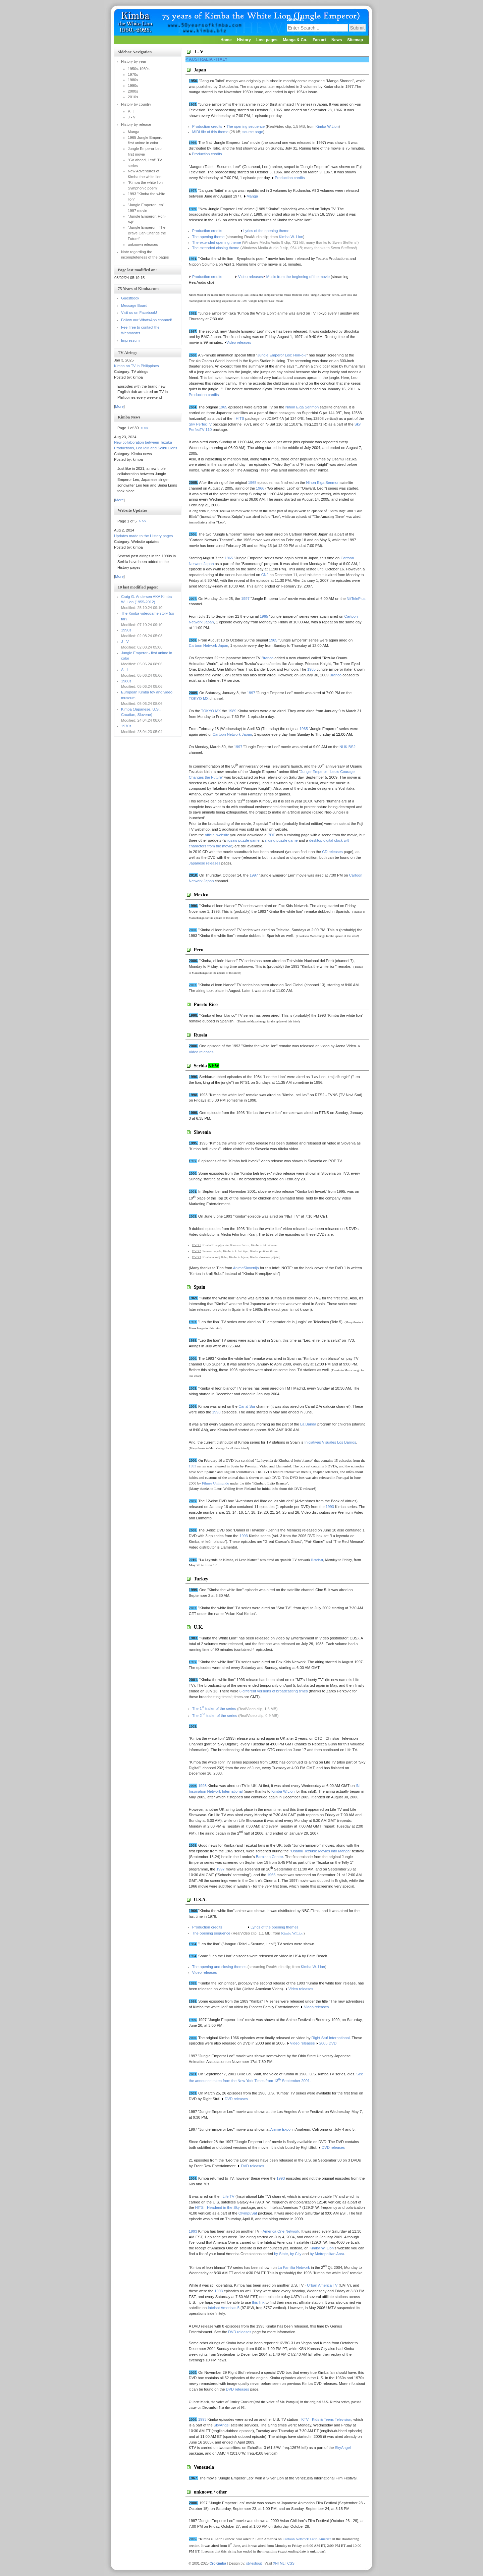 This screenshot has width=483, height=2576. Describe the element at coordinates (307, 2539) in the screenshot. I see `Cartoon Network Latin America` at that location.